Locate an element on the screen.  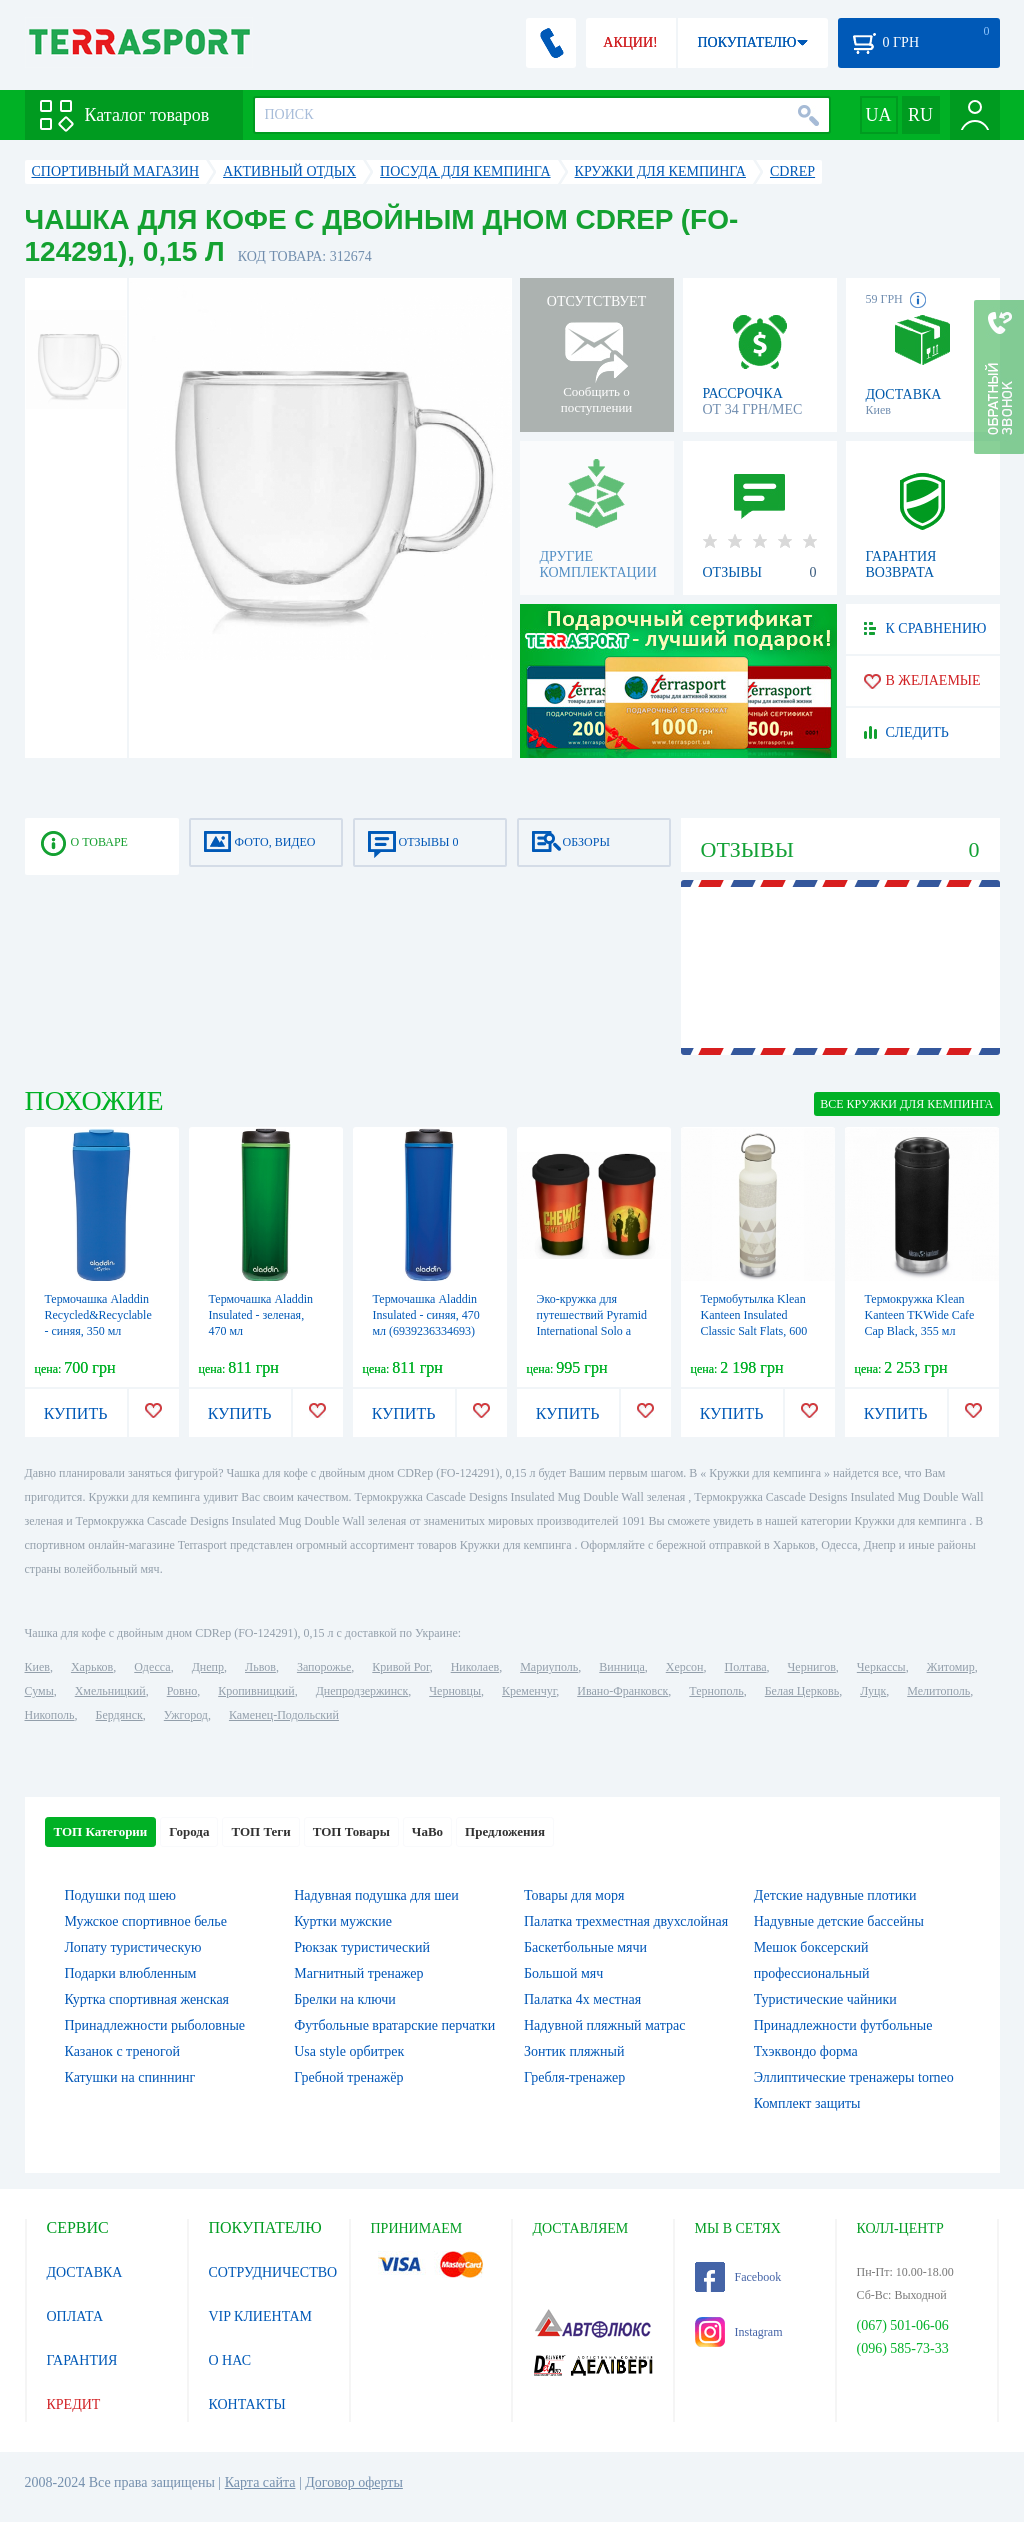
Туристические чайники is located at coordinates (825, 1999).